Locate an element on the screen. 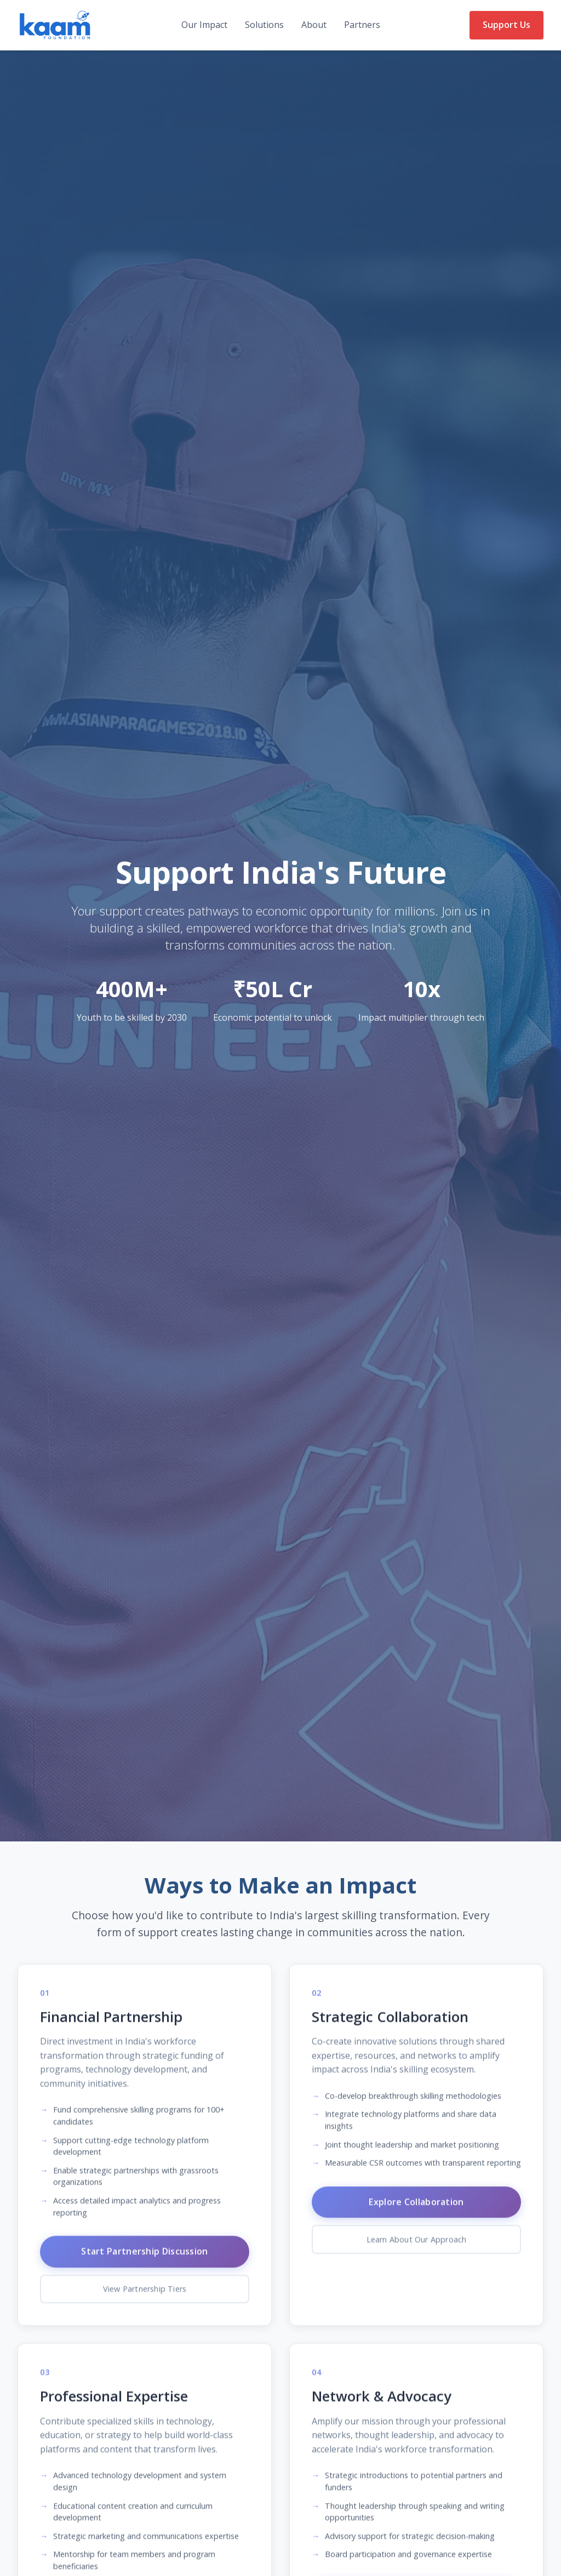  Start Partnership Discussion is located at coordinates (144, 2265).